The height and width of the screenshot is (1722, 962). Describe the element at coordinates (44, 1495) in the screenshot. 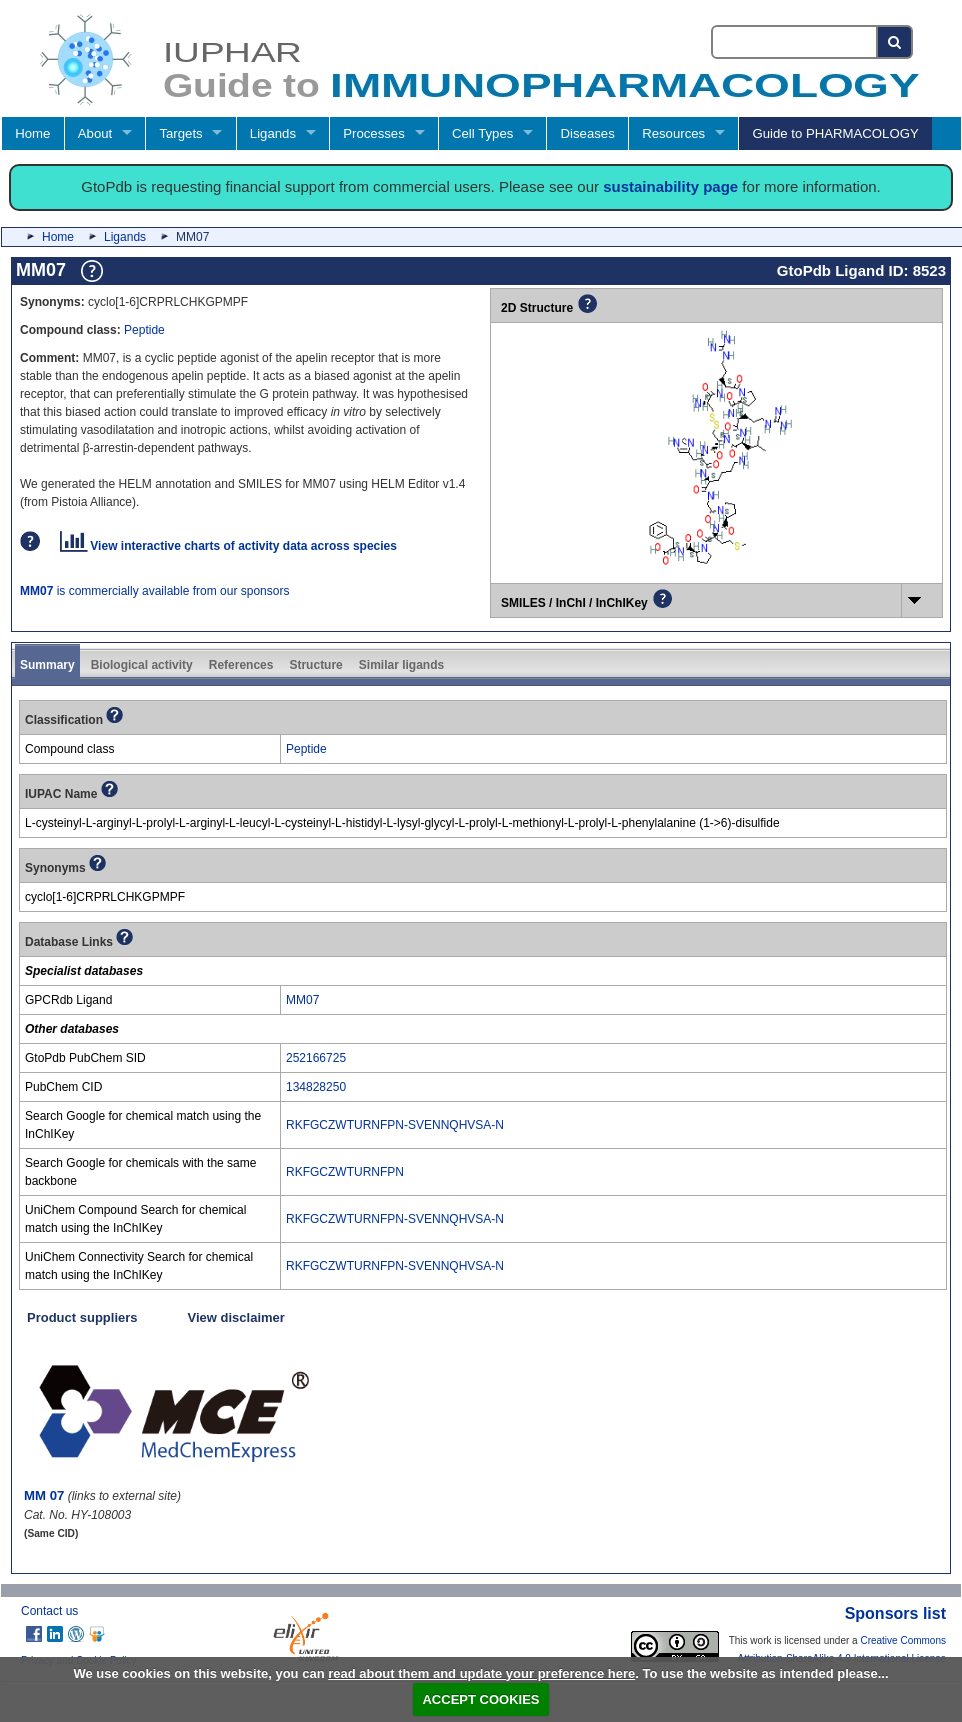

I see `MM 07` at that location.